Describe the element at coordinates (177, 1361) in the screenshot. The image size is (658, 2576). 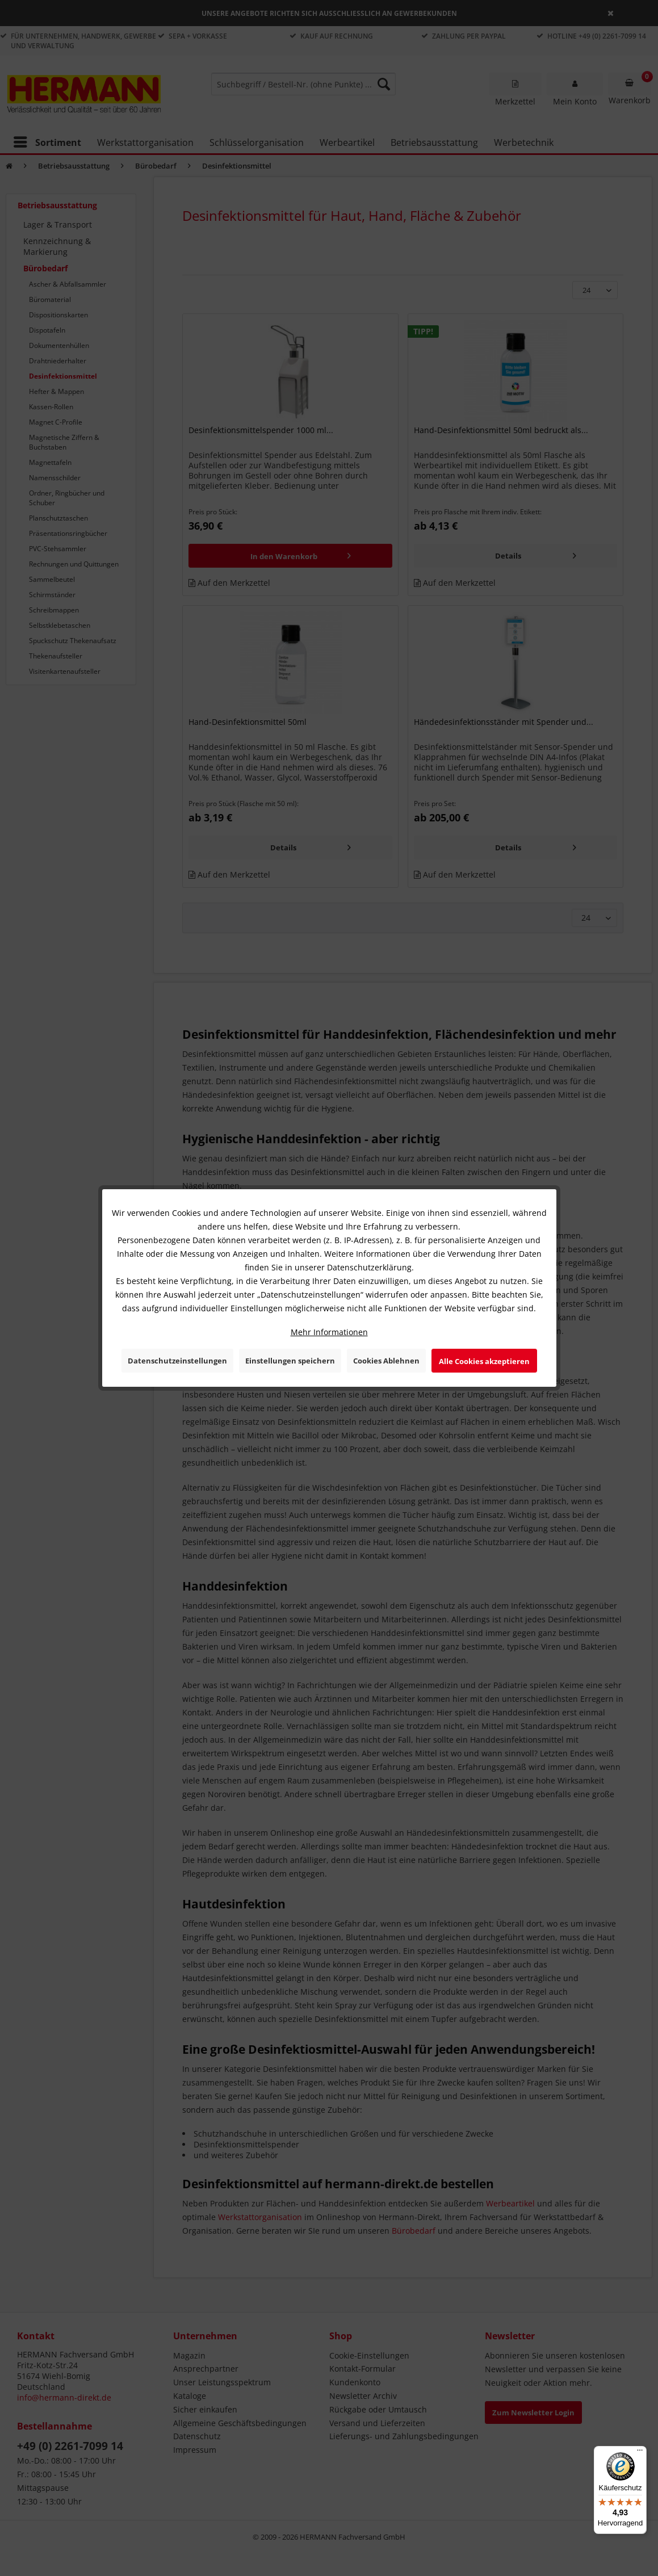
I see `Datenschutzeinstellungen` at that location.